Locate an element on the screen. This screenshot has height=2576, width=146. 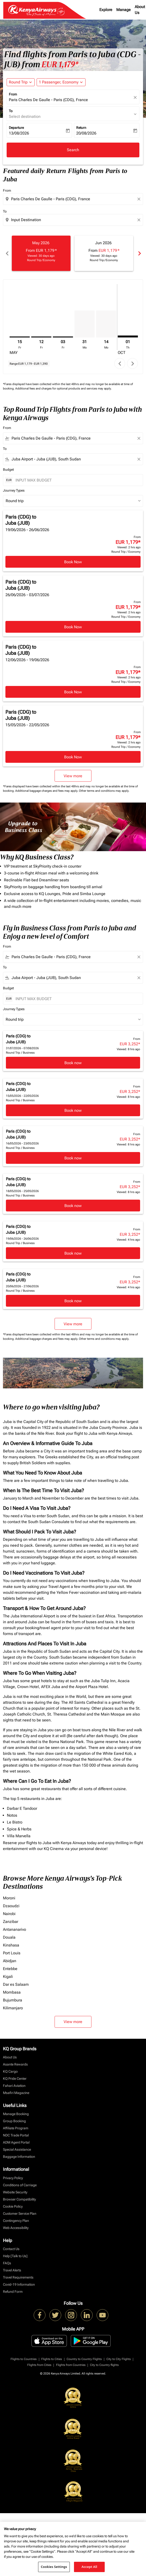
Msafiri Magazine is located at coordinates (16, 2093).